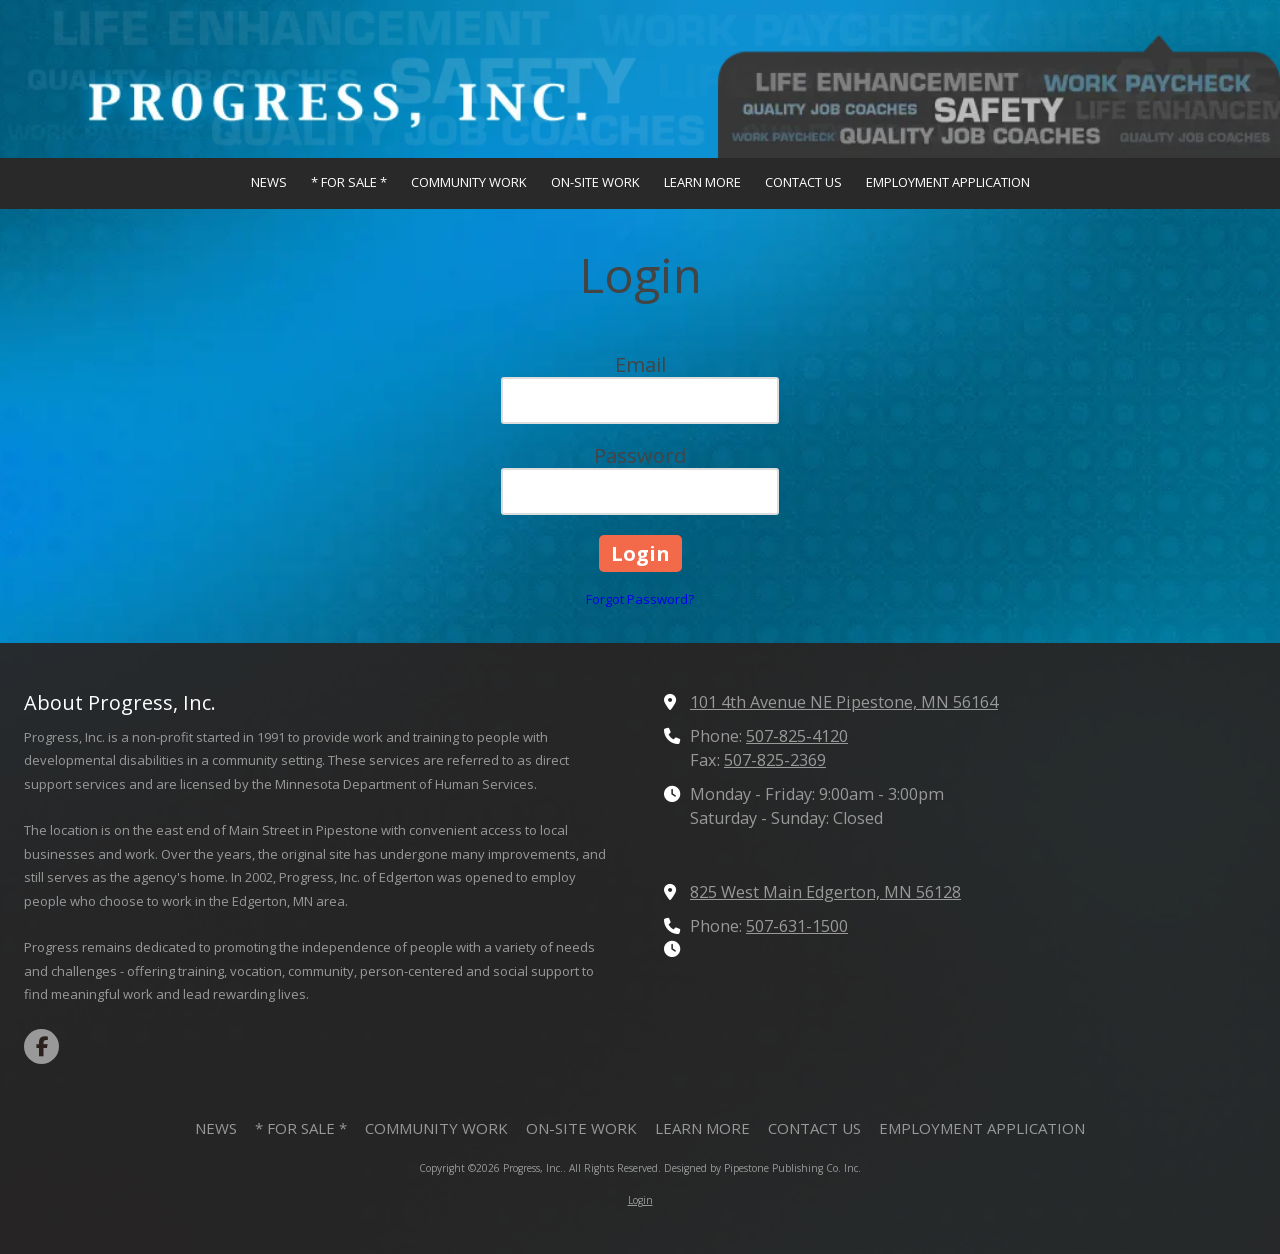 This screenshot has height=1254, width=1280. What do you see at coordinates (640, 455) in the screenshot?
I see `Password` at bounding box center [640, 455].